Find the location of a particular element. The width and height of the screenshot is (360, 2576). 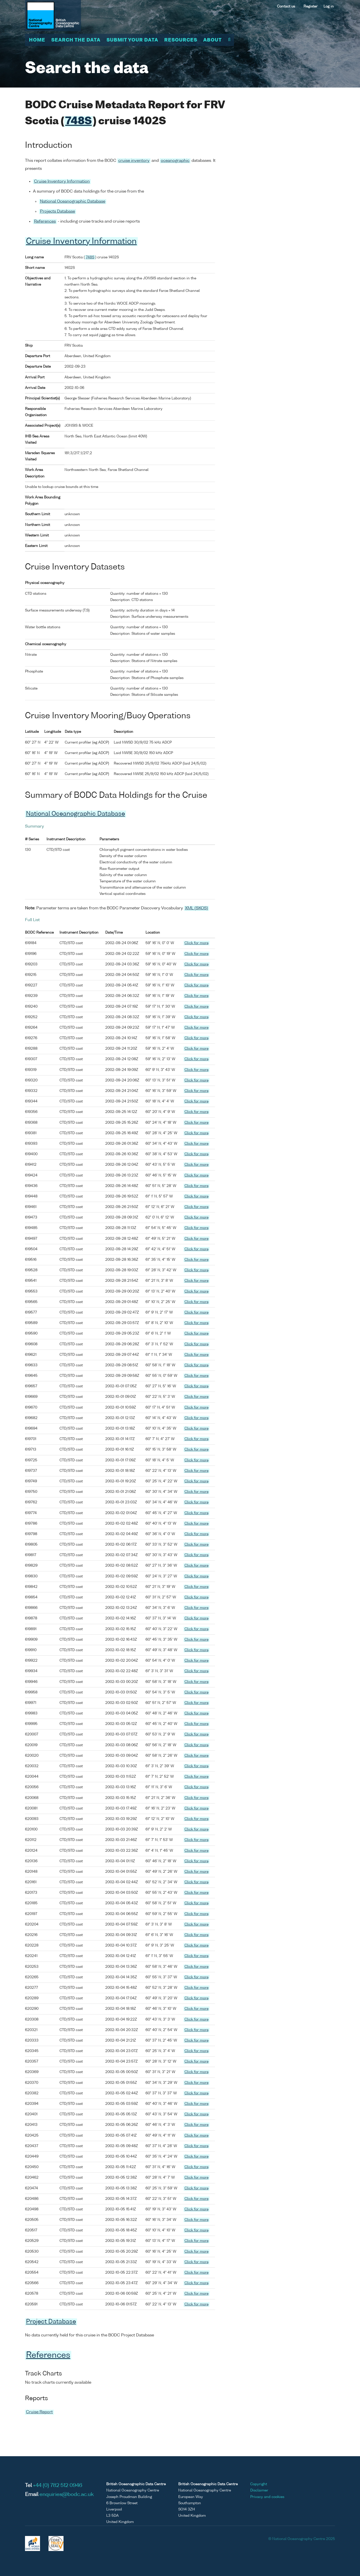

748S is located at coordinates (78, 122).